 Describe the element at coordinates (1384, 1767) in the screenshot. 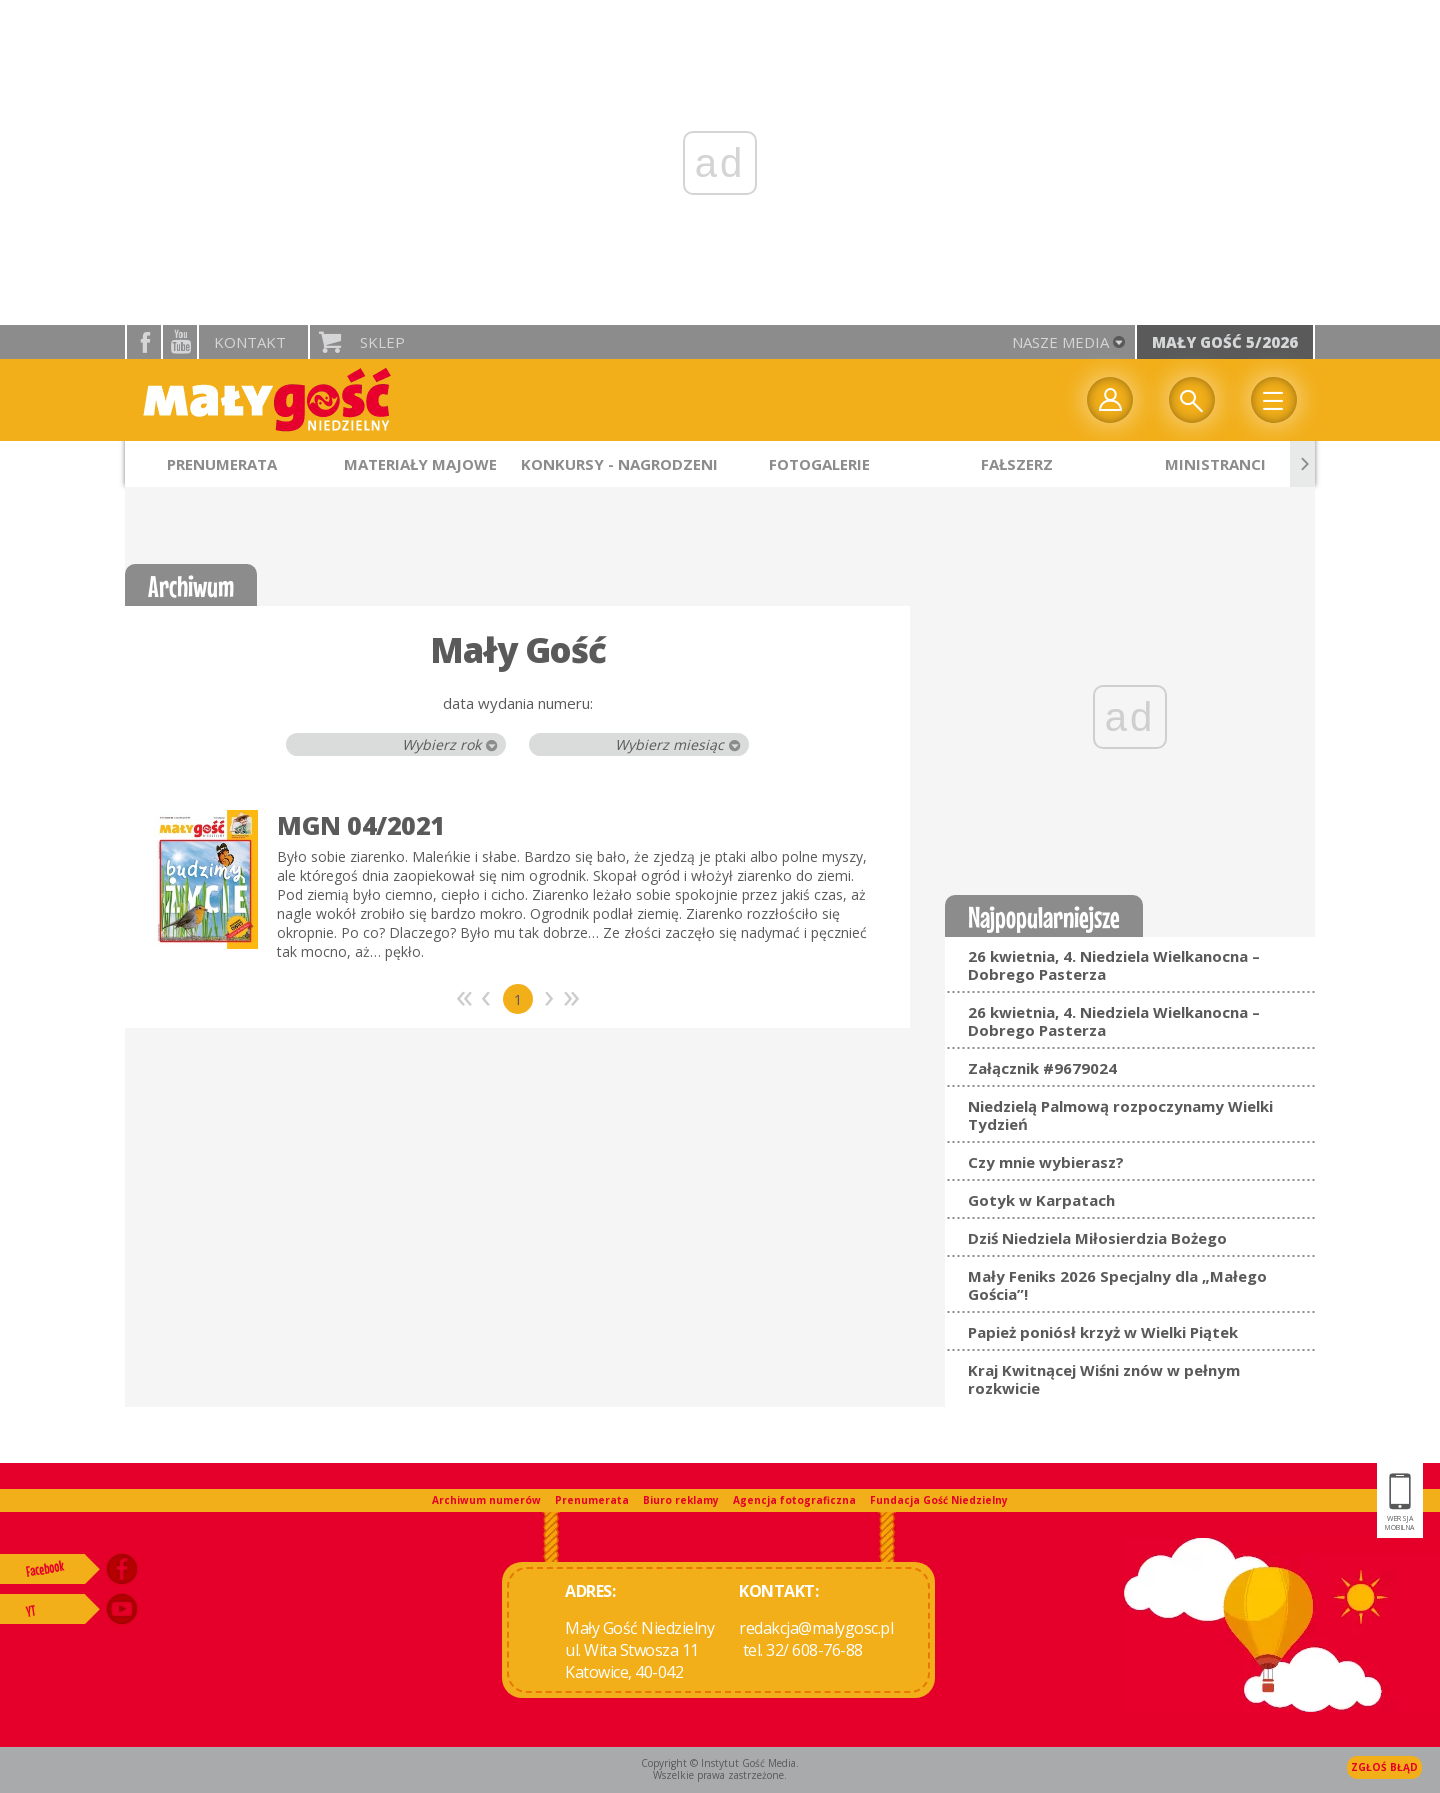

I see `Zgłoś błąd` at that location.